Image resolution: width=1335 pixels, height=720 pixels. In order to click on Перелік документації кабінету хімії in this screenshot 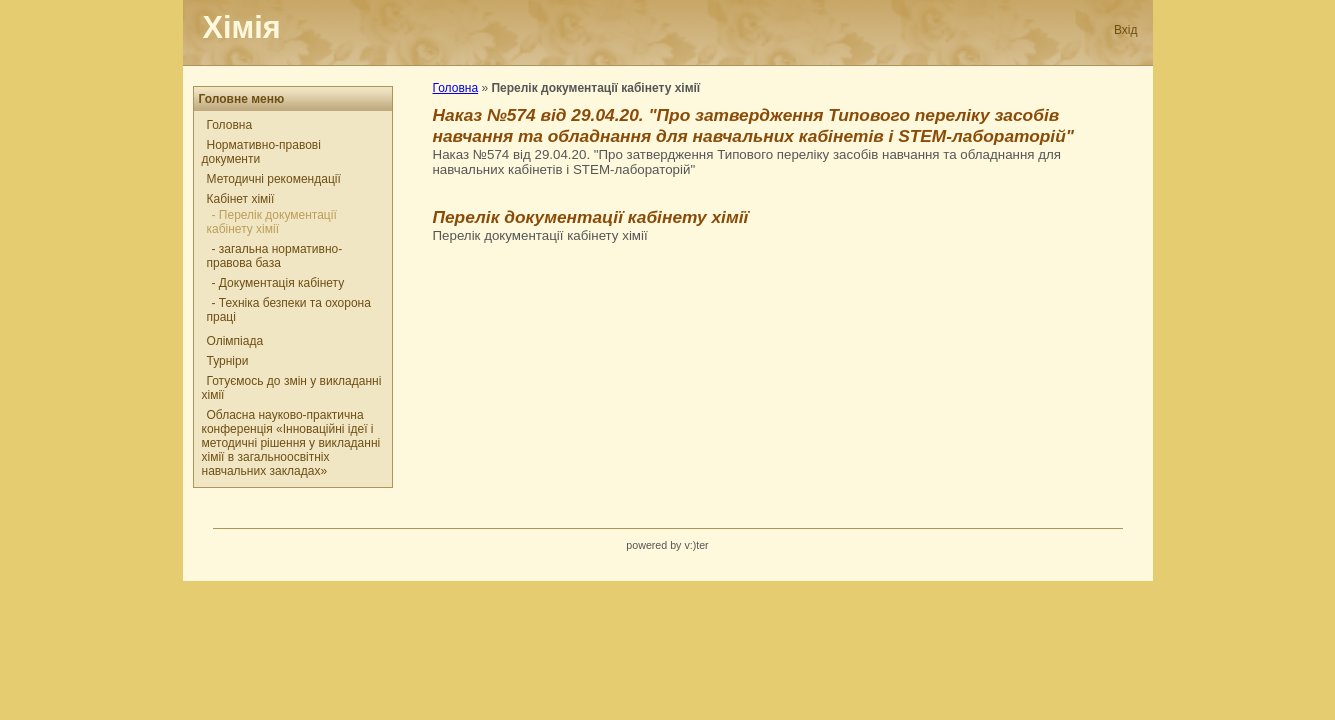, I will do `click(591, 217)`.